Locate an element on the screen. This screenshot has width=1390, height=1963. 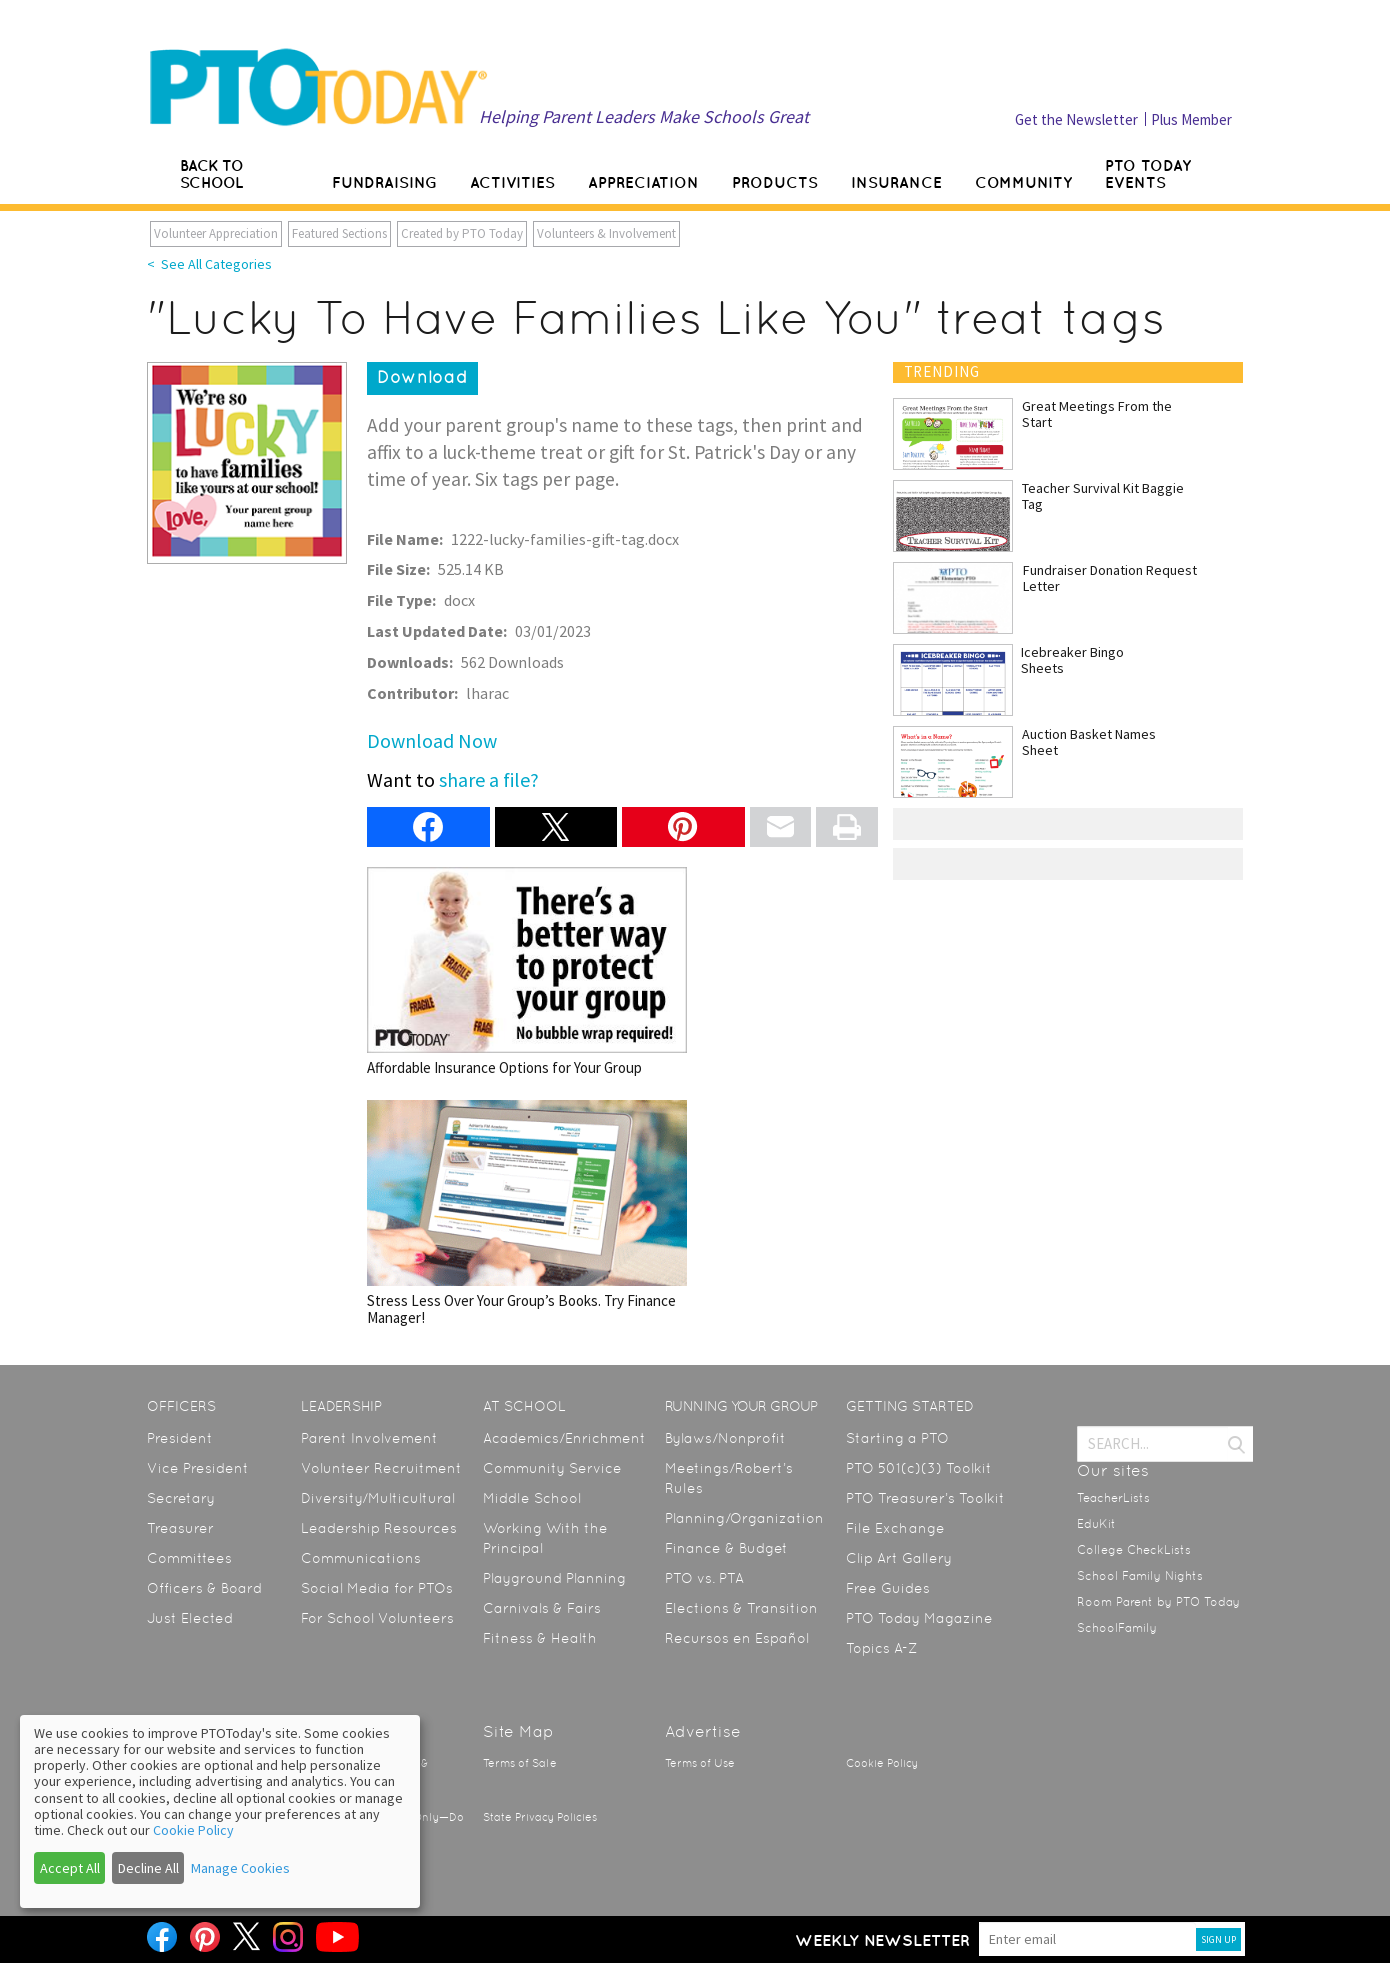
Download Now is located at coordinates (432, 740).